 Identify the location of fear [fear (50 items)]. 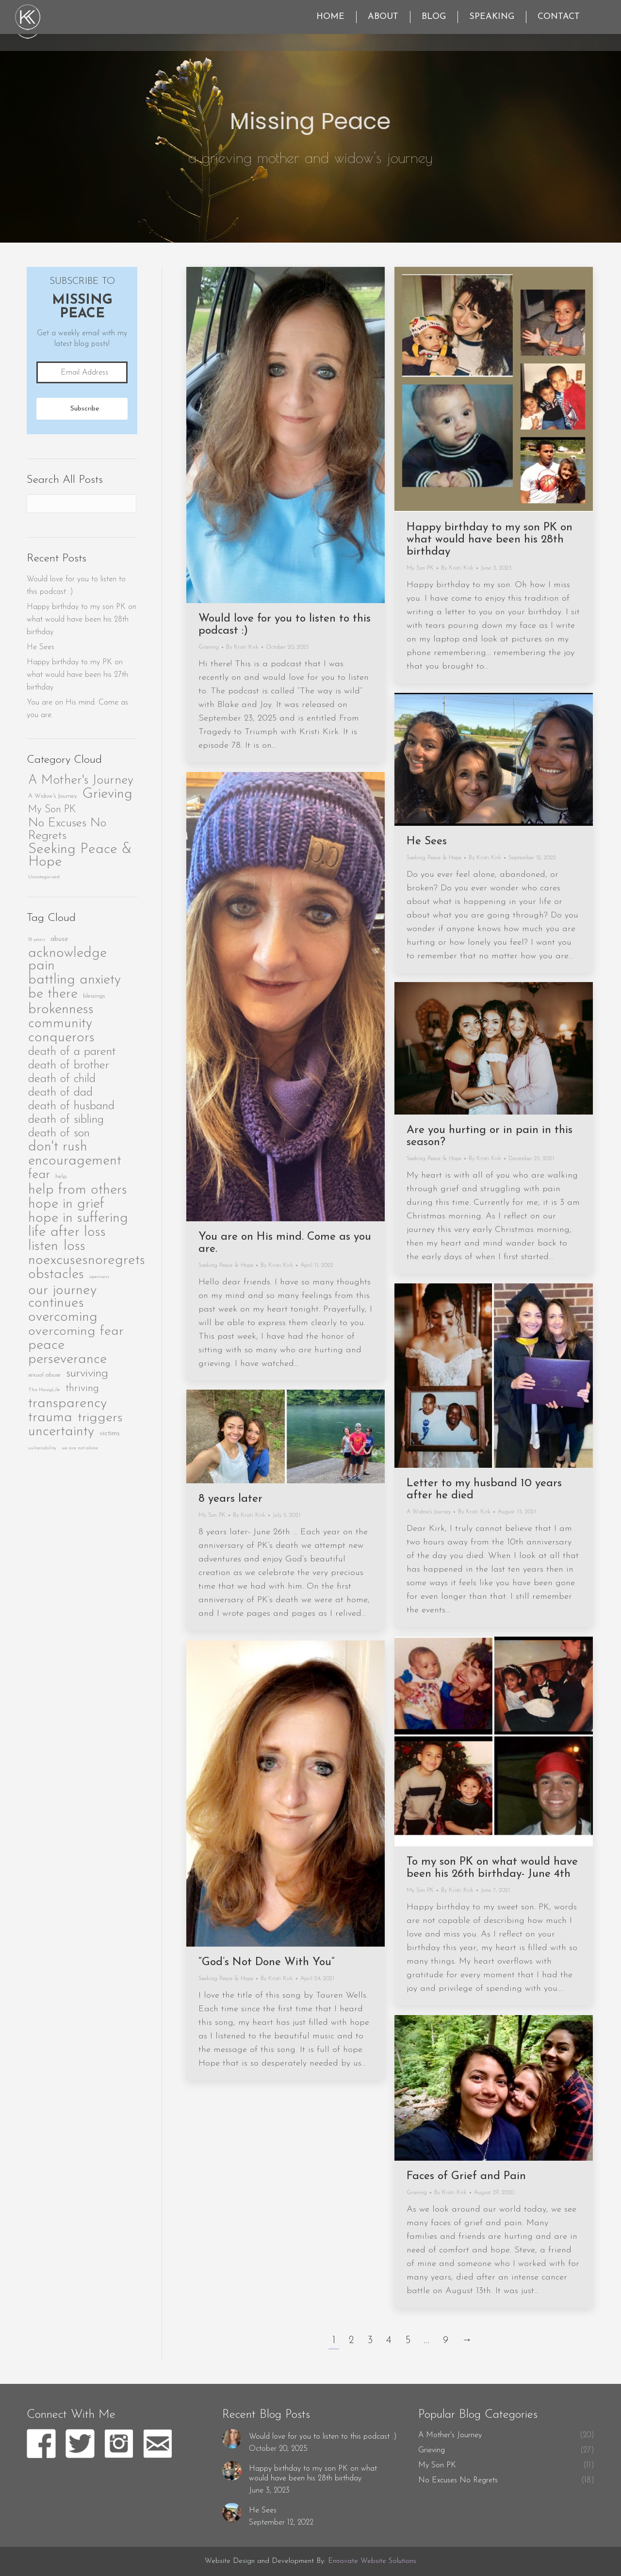
(39, 1175).